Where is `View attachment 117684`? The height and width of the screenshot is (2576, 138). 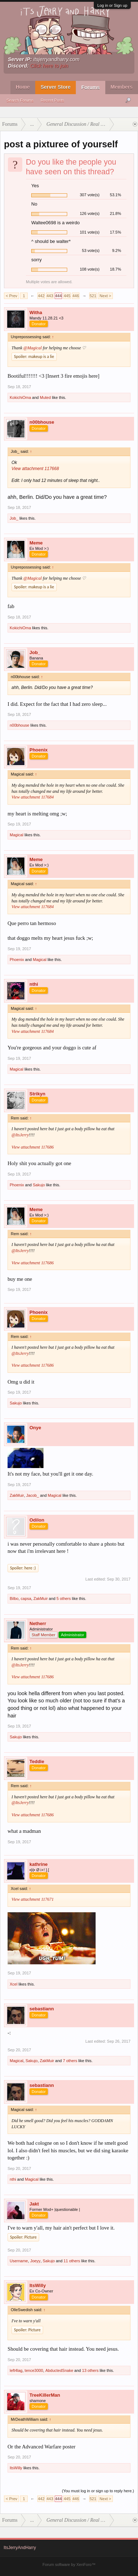
View attachment 117684 is located at coordinates (33, 797).